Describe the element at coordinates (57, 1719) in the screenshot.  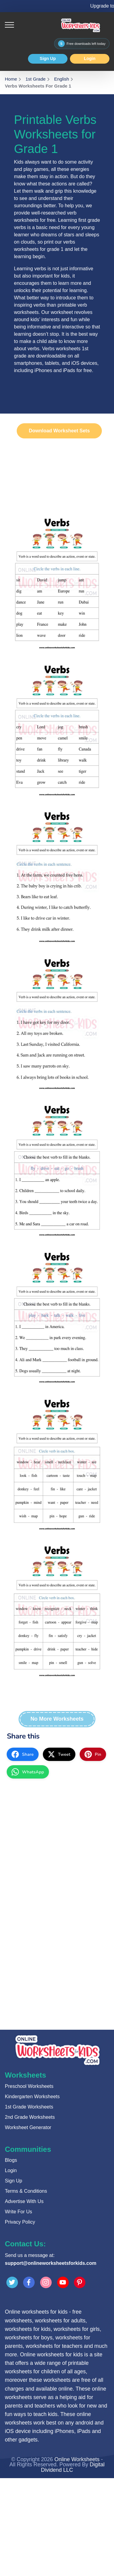
I see `No More Worksheets` at that location.